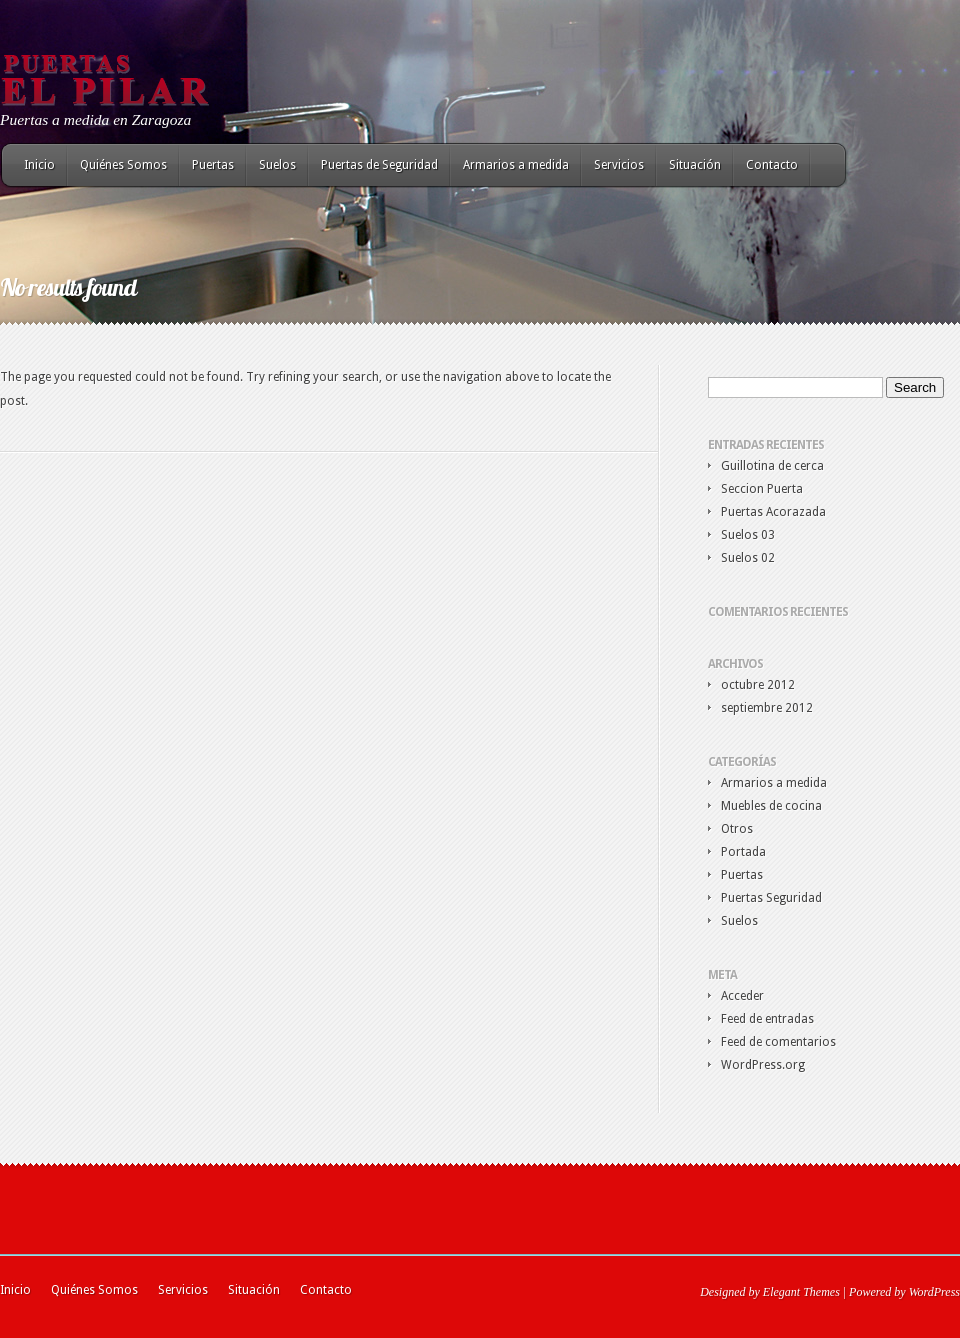  Describe the element at coordinates (742, 996) in the screenshot. I see `Acceder` at that location.